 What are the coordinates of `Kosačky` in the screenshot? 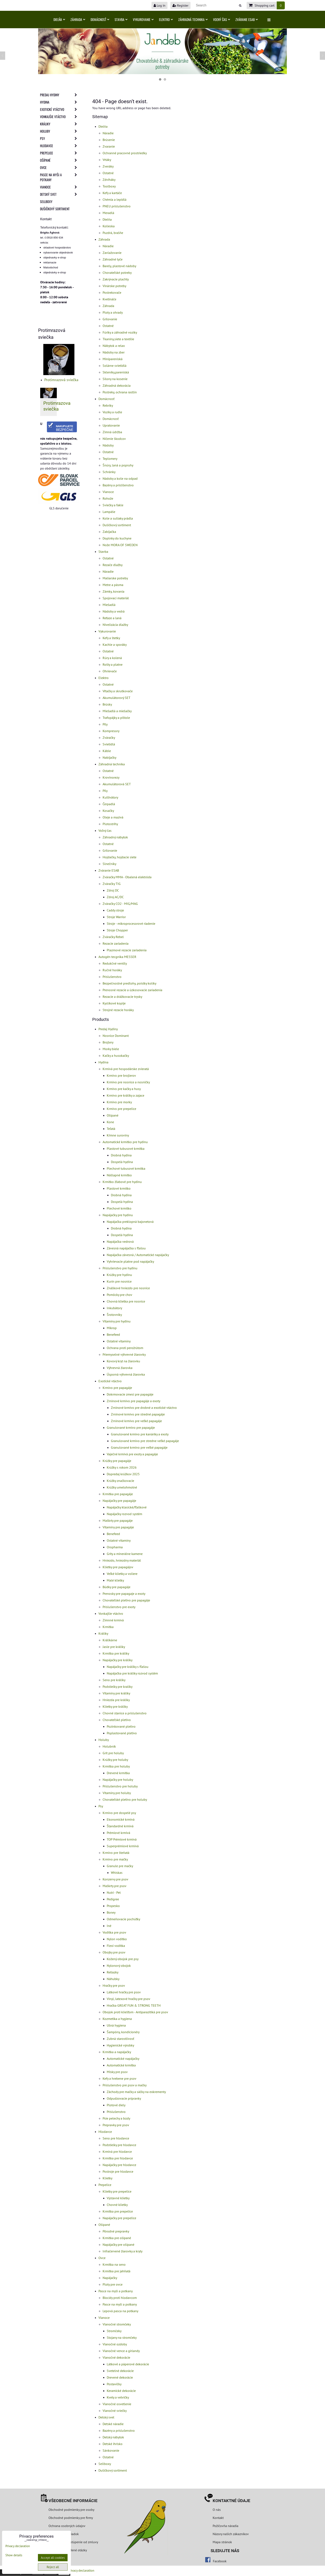 It's located at (108, 811).